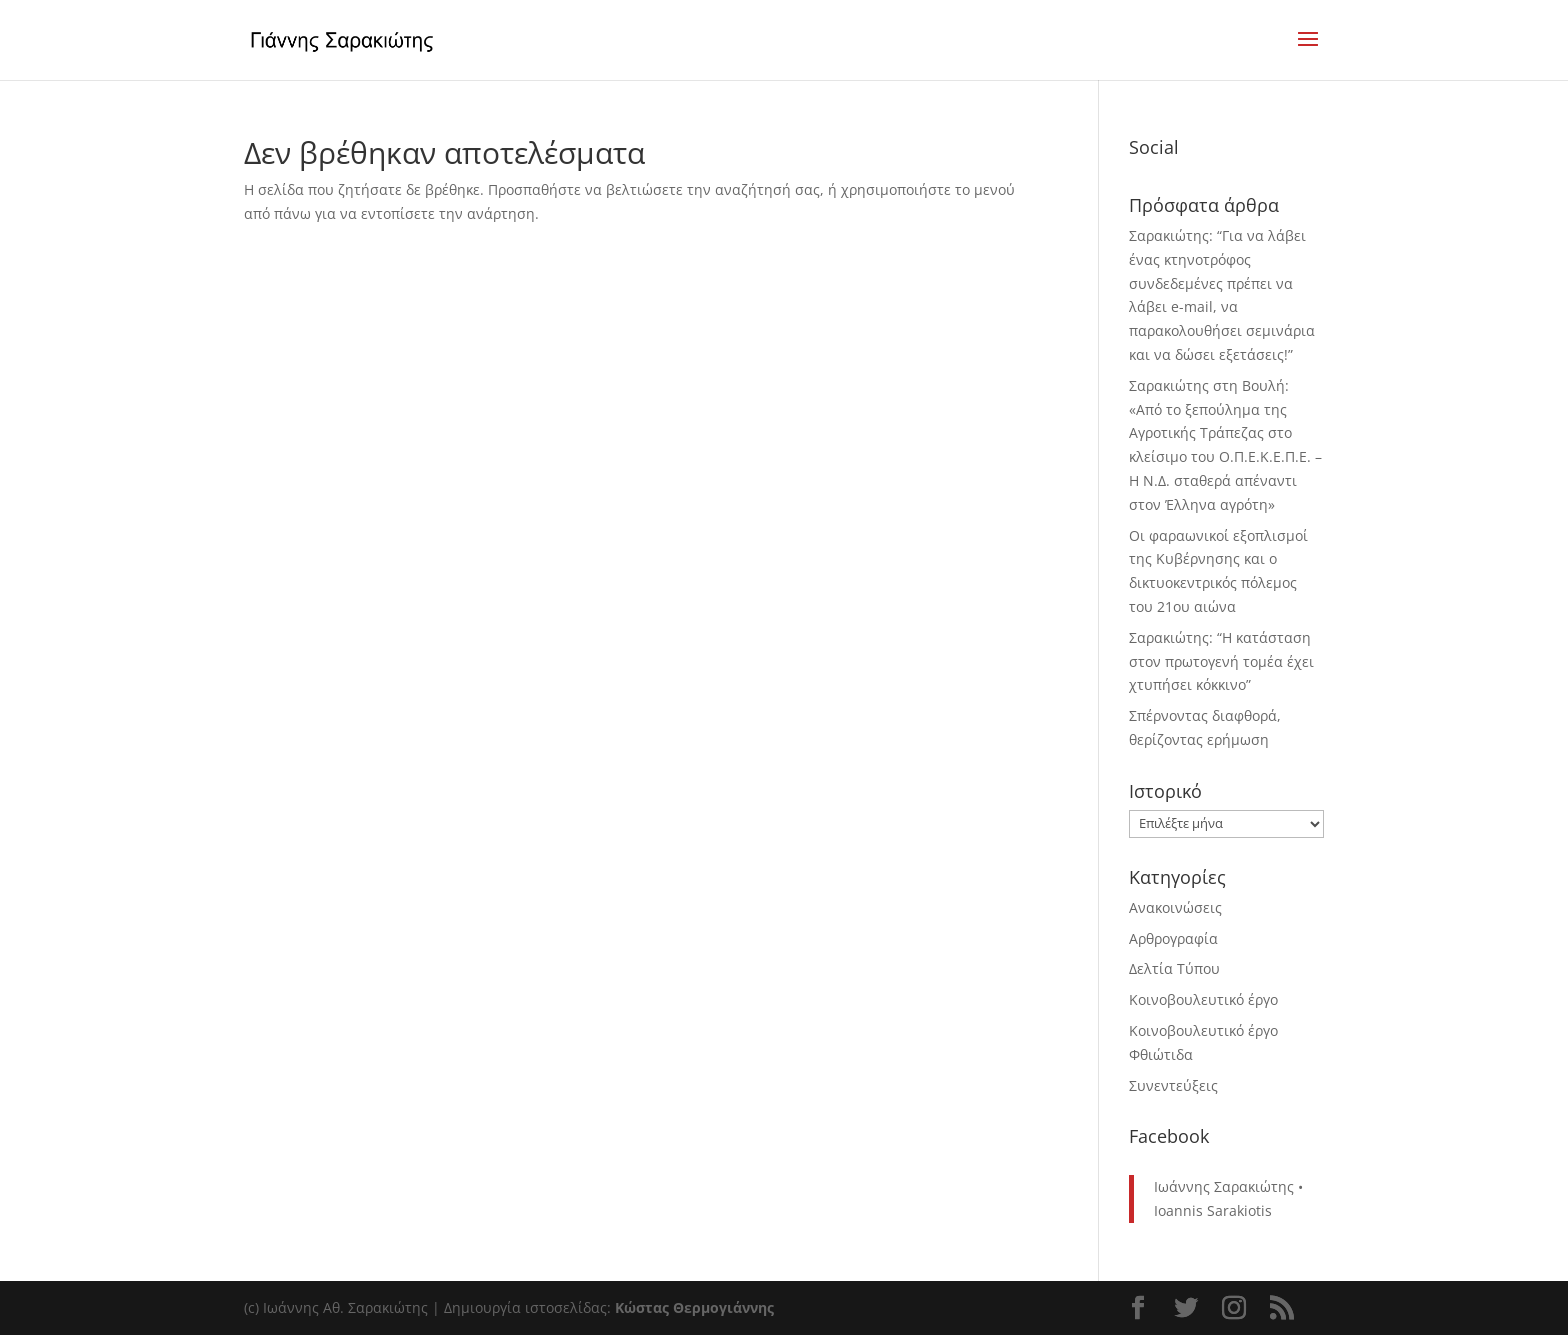 The height and width of the screenshot is (1335, 1568). What do you see at coordinates (1174, 968) in the screenshot?
I see `Δελτία Τύπου` at bounding box center [1174, 968].